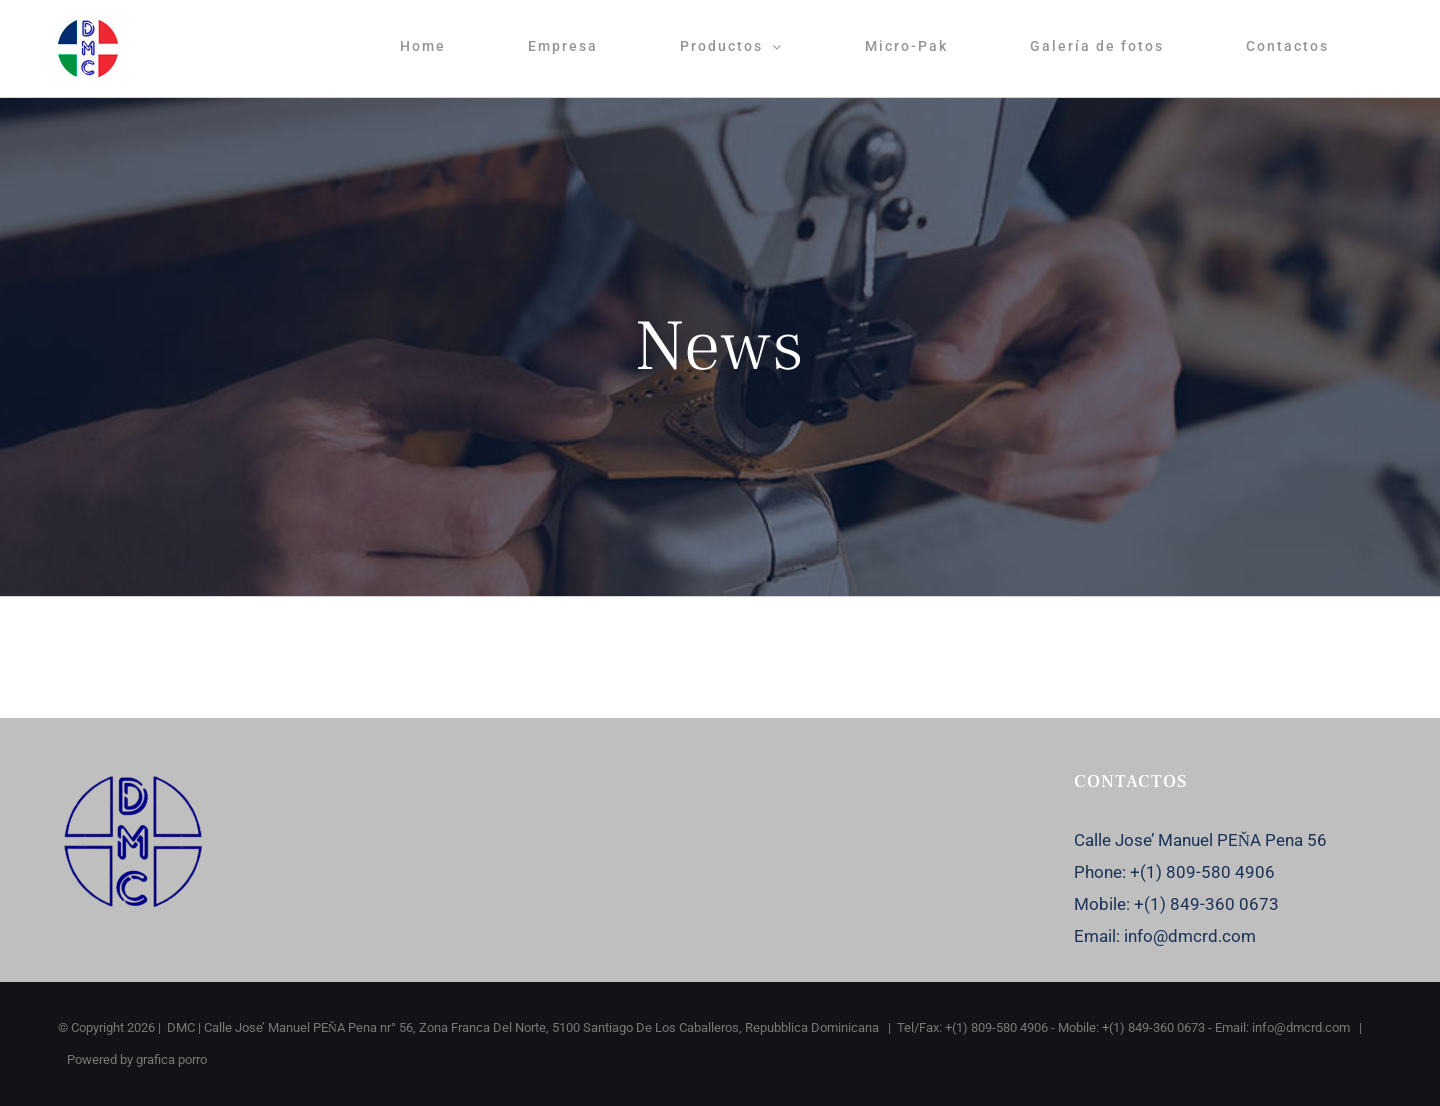 Image resolution: width=1440 pixels, height=1106 pixels. Describe the element at coordinates (171, 1059) in the screenshot. I see `grafica porro` at that location.